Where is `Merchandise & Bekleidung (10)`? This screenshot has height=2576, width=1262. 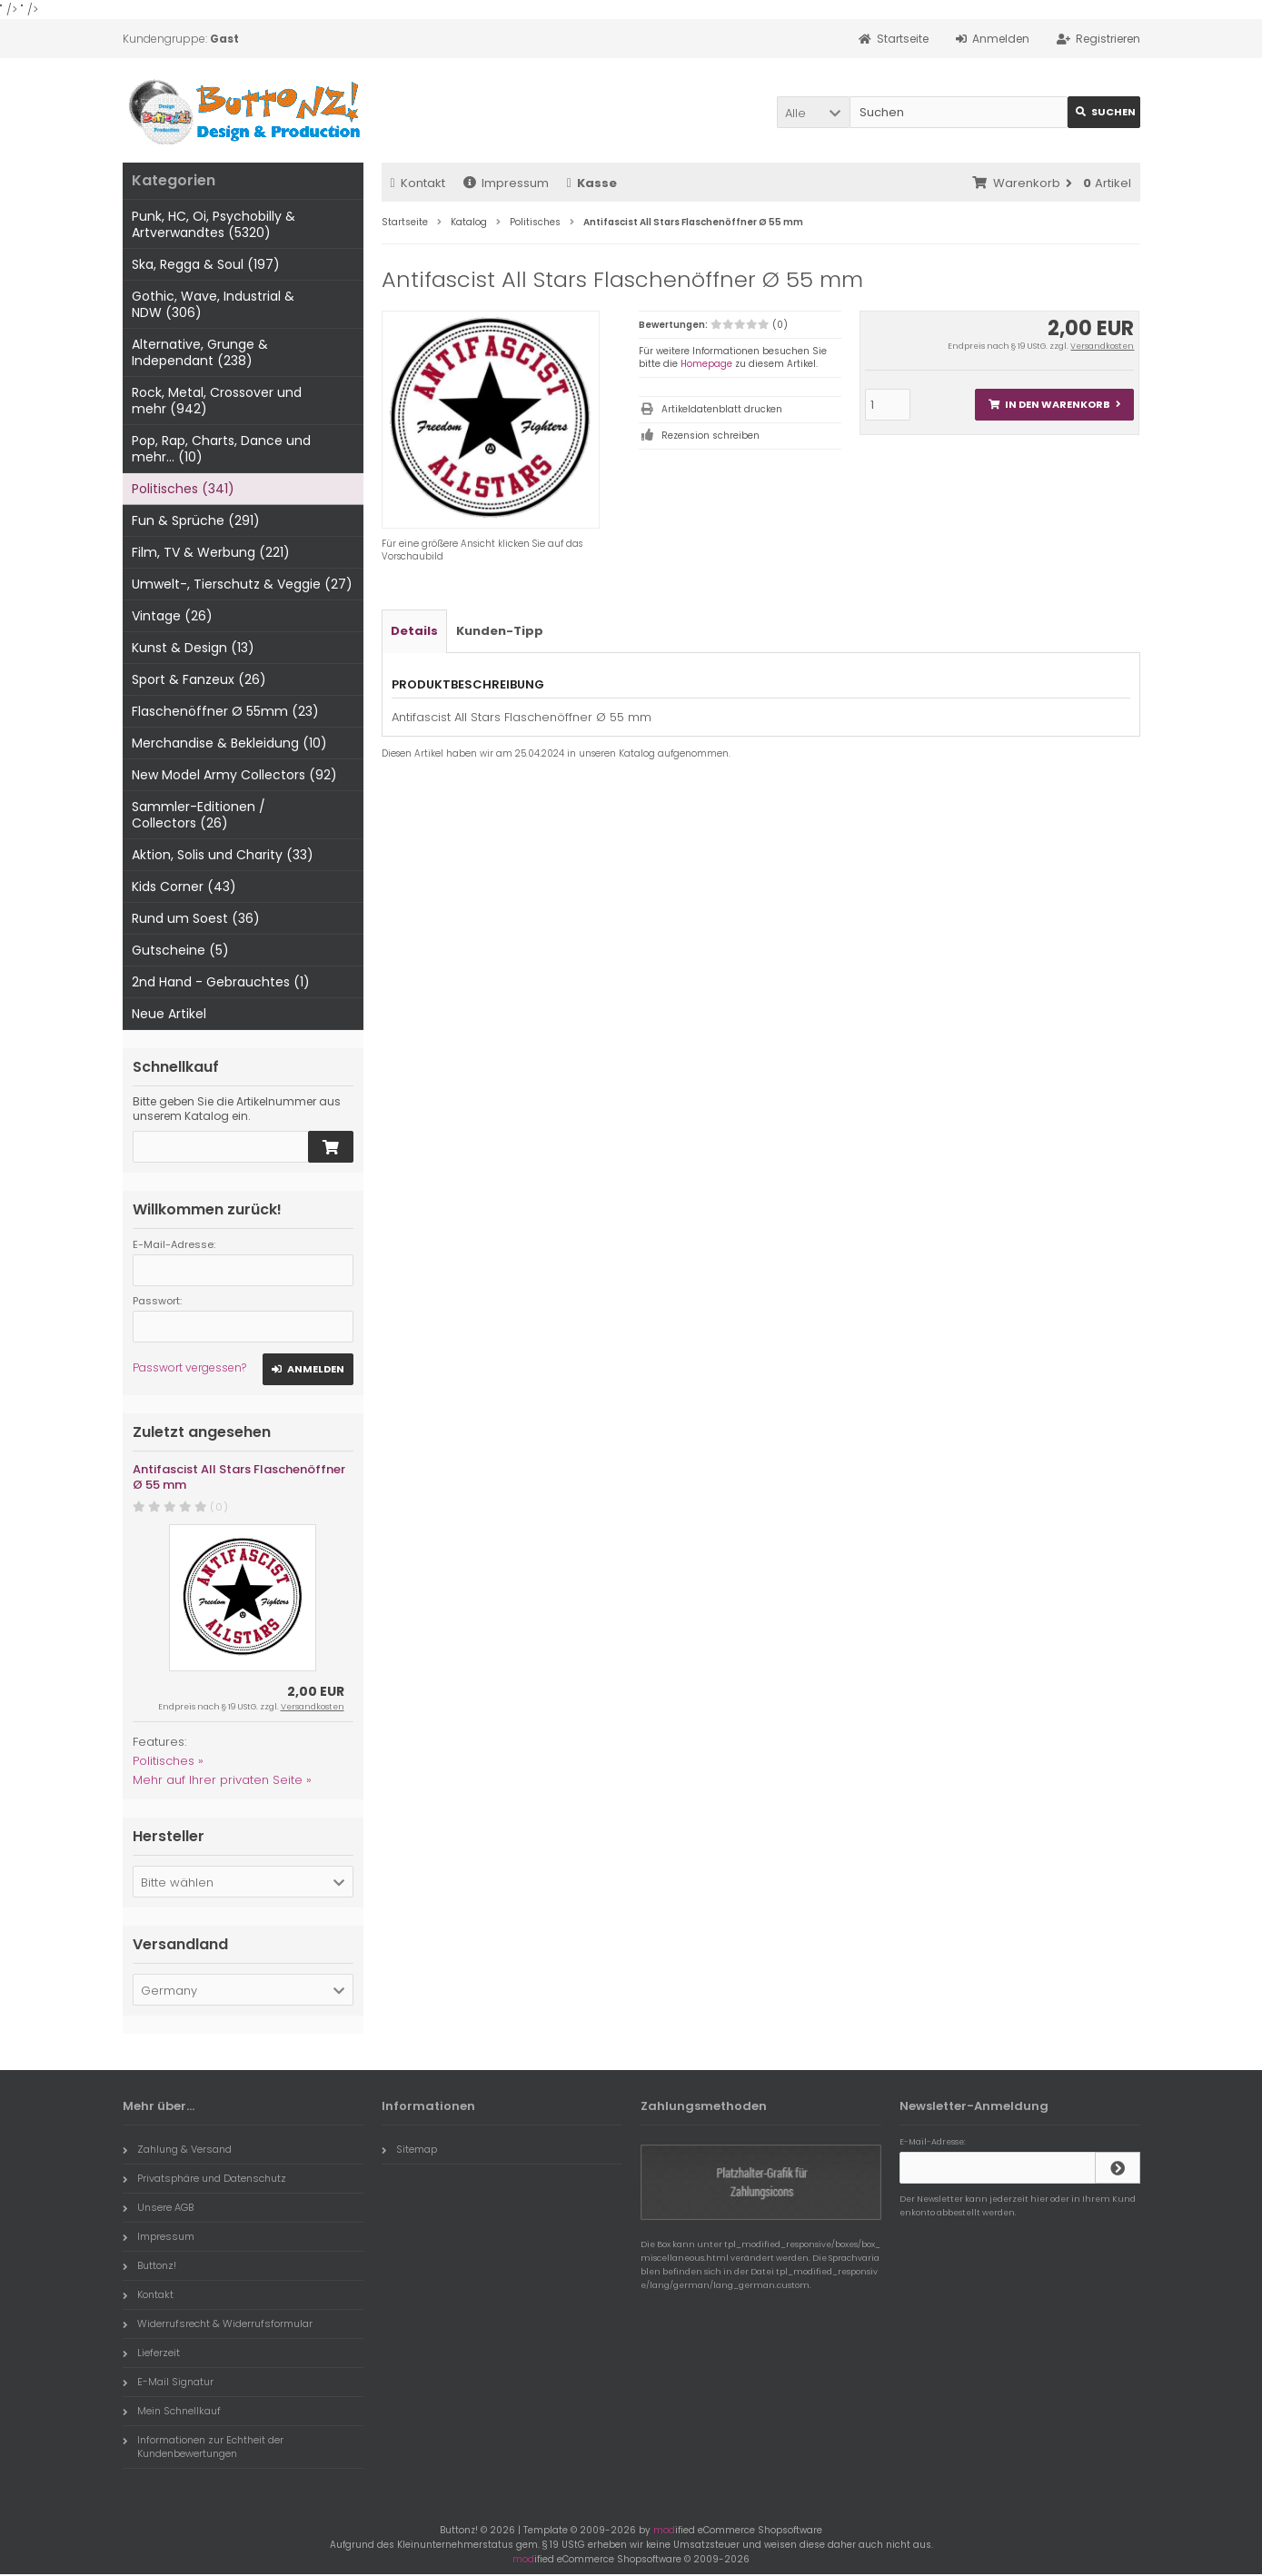 Merchandise & Bekleidung (10) is located at coordinates (229, 743).